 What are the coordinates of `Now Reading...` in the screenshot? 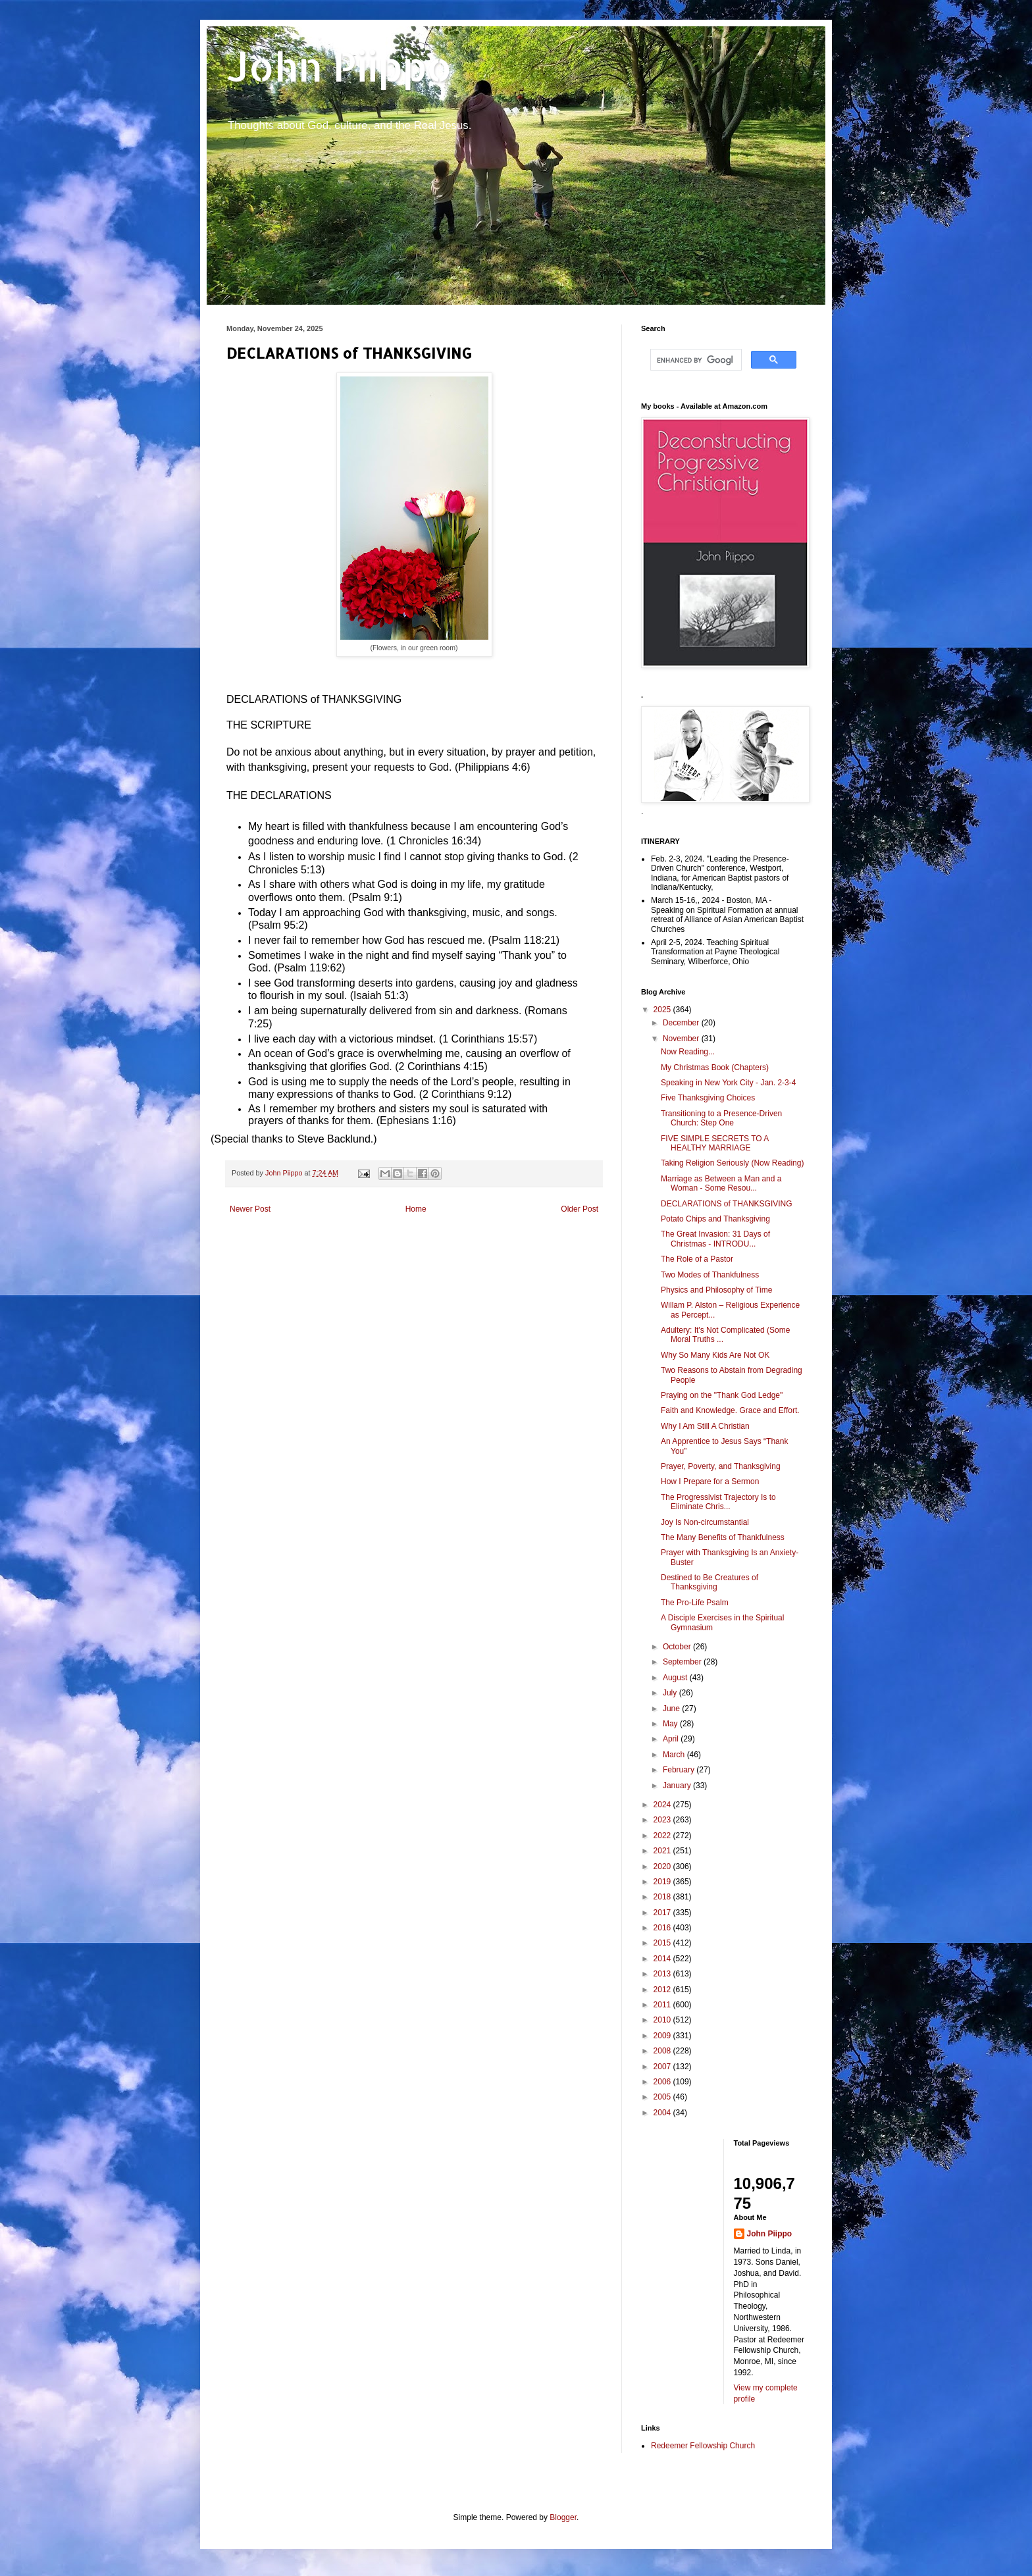 It's located at (688, 1051).